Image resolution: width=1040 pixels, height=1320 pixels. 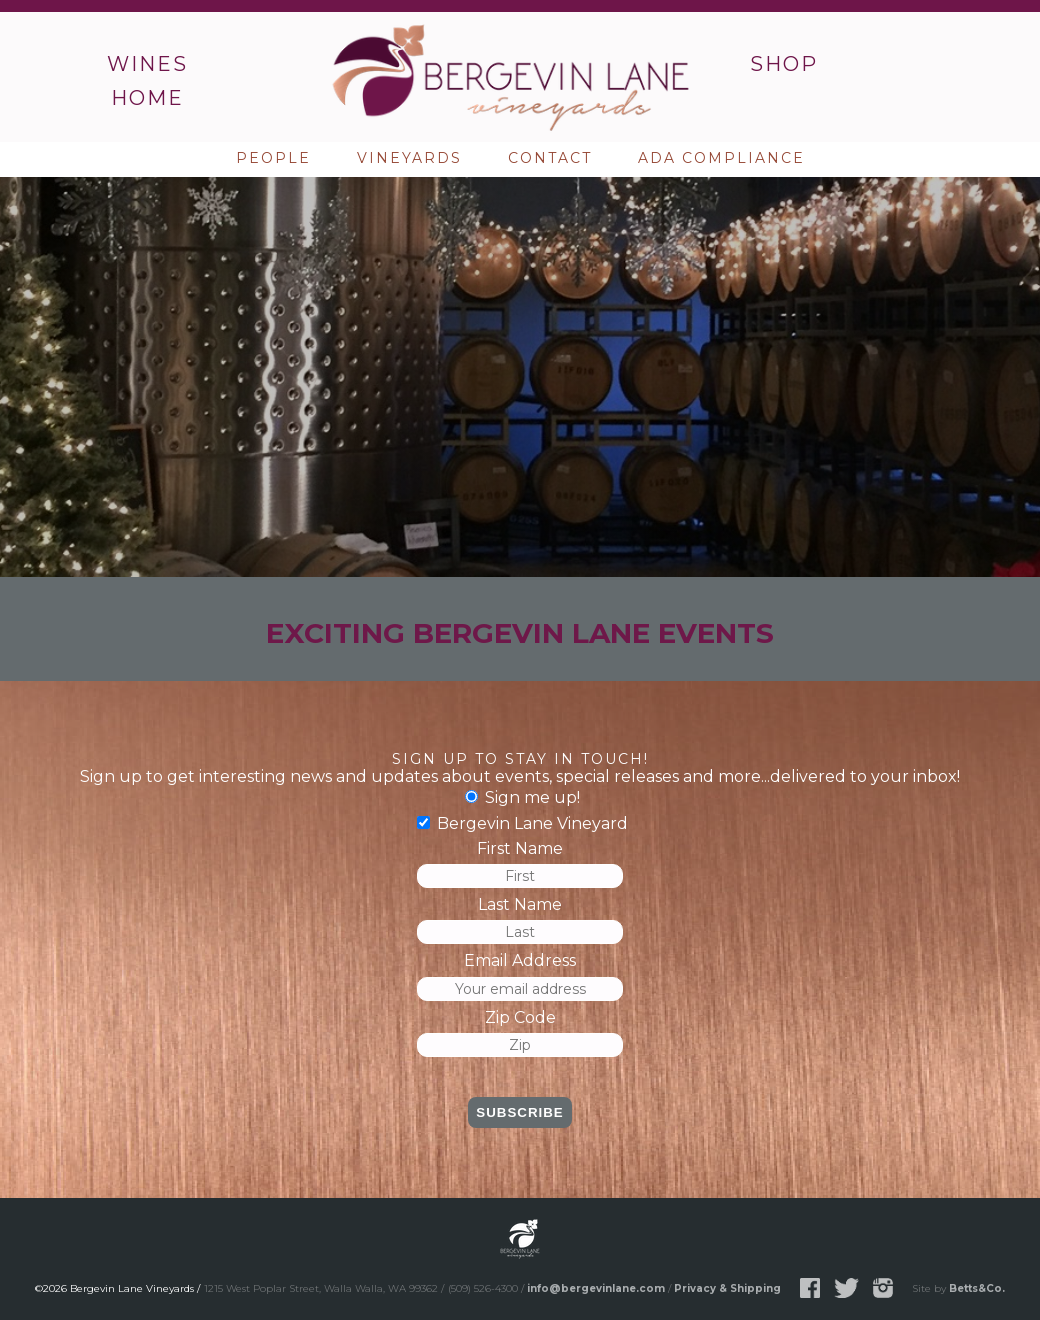 I want to click on Privacy & Shipping, so click(x=727, y=1288).